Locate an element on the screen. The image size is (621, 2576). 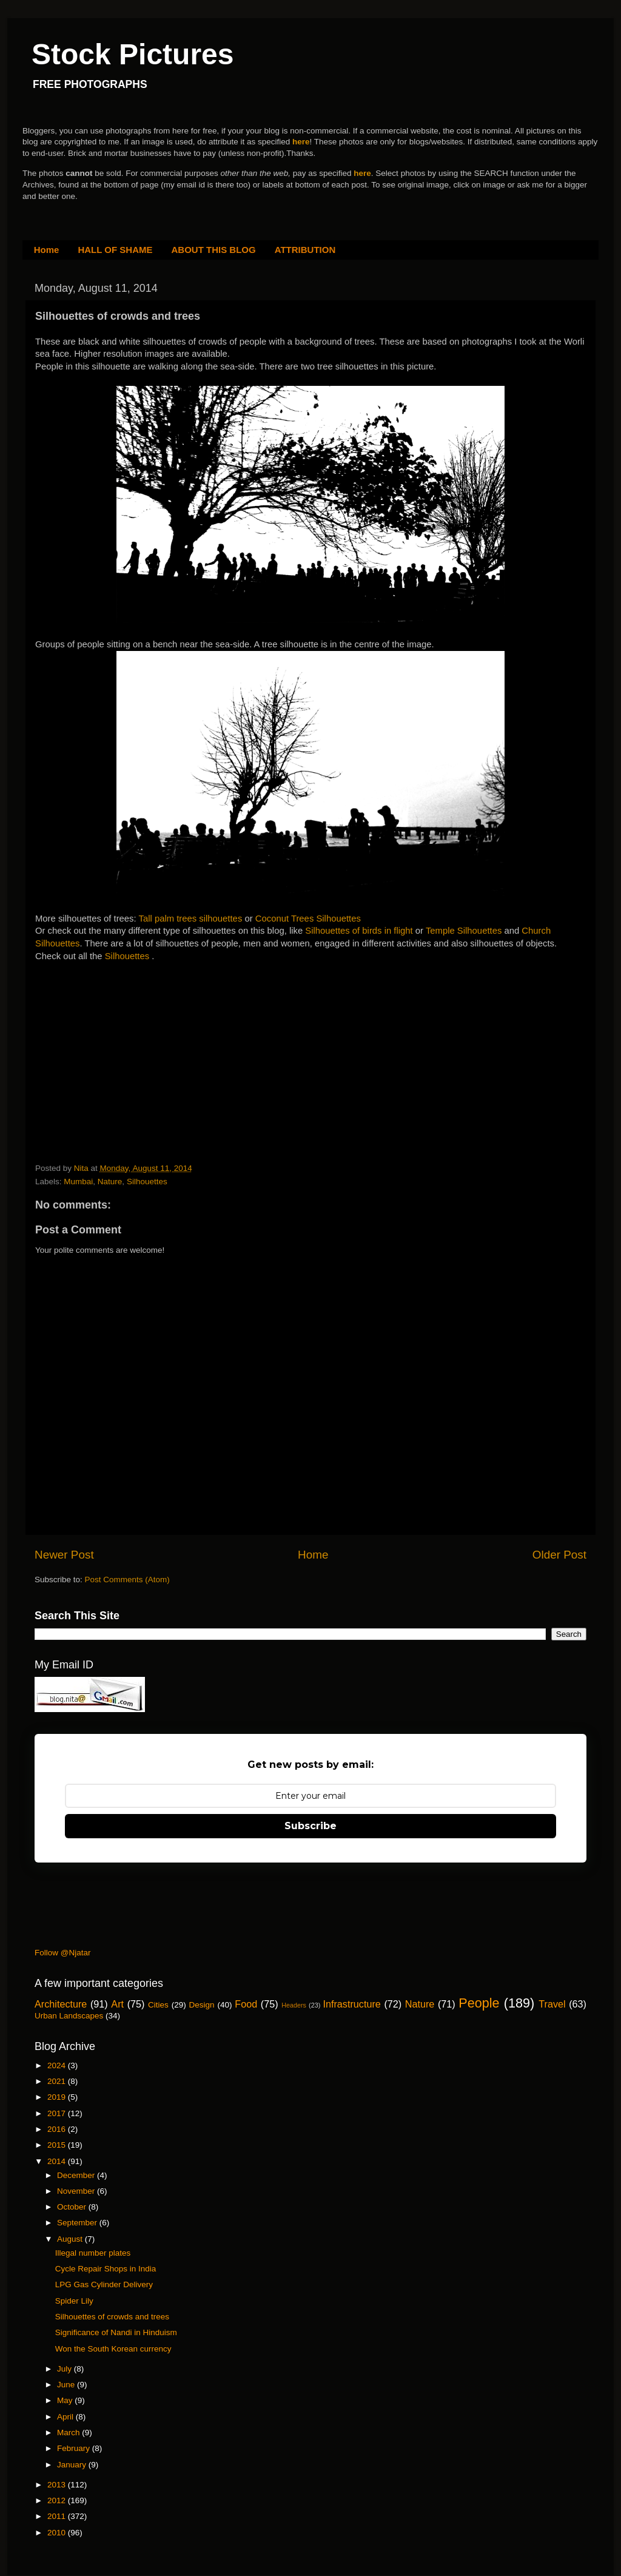
Stock Pictures is located at coordinates (132, 54).